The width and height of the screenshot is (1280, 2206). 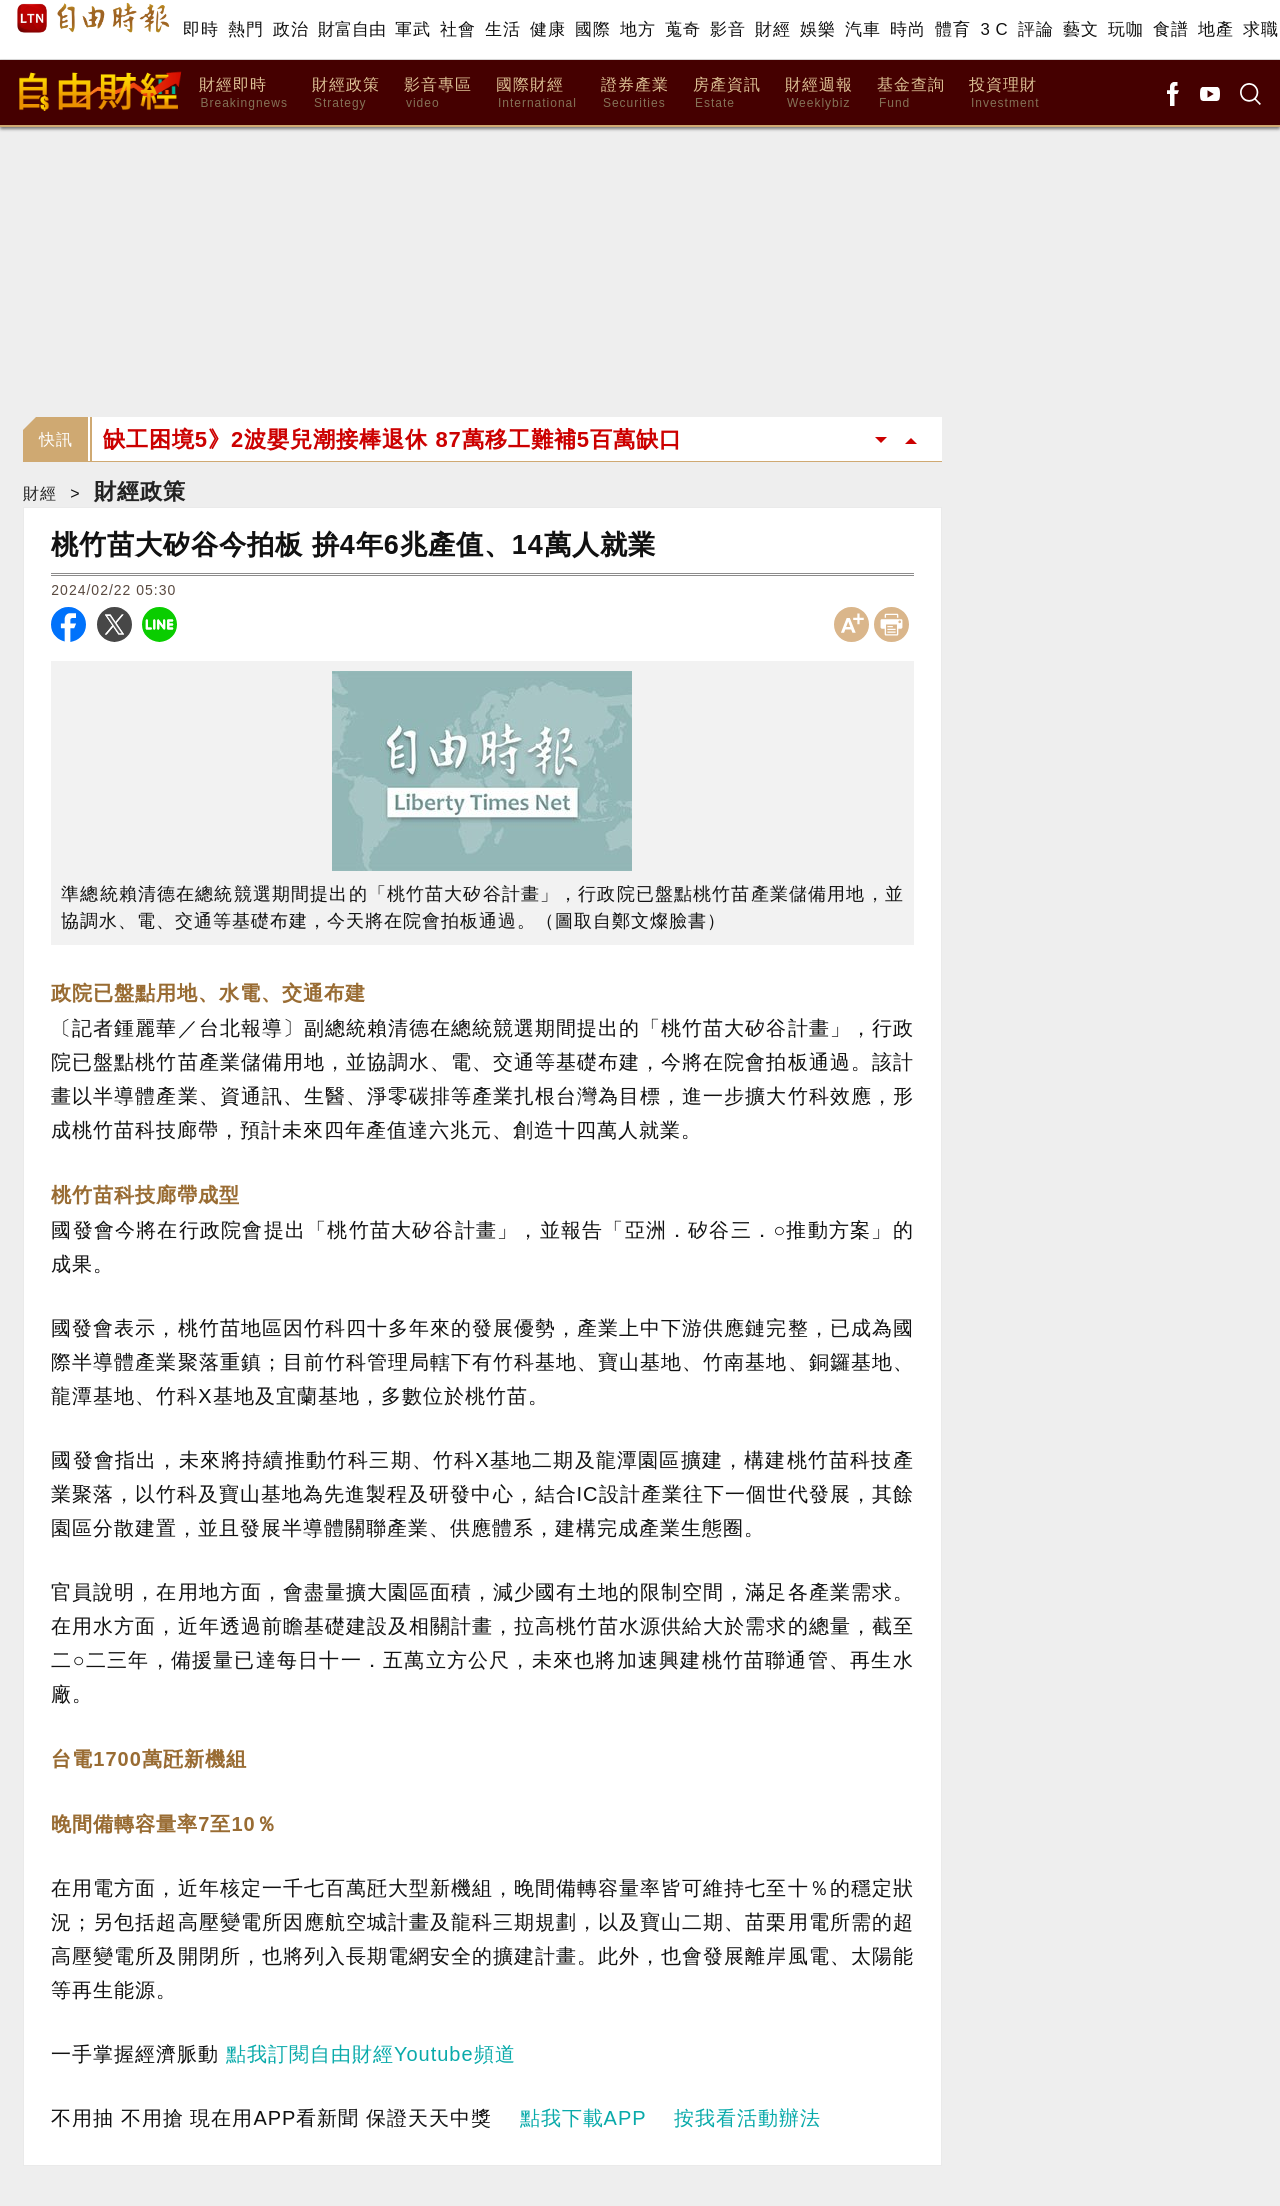 What do you see at coordinates (994, 29) in the screenshot?
I see `3 C` at bounding box center [994, 29].